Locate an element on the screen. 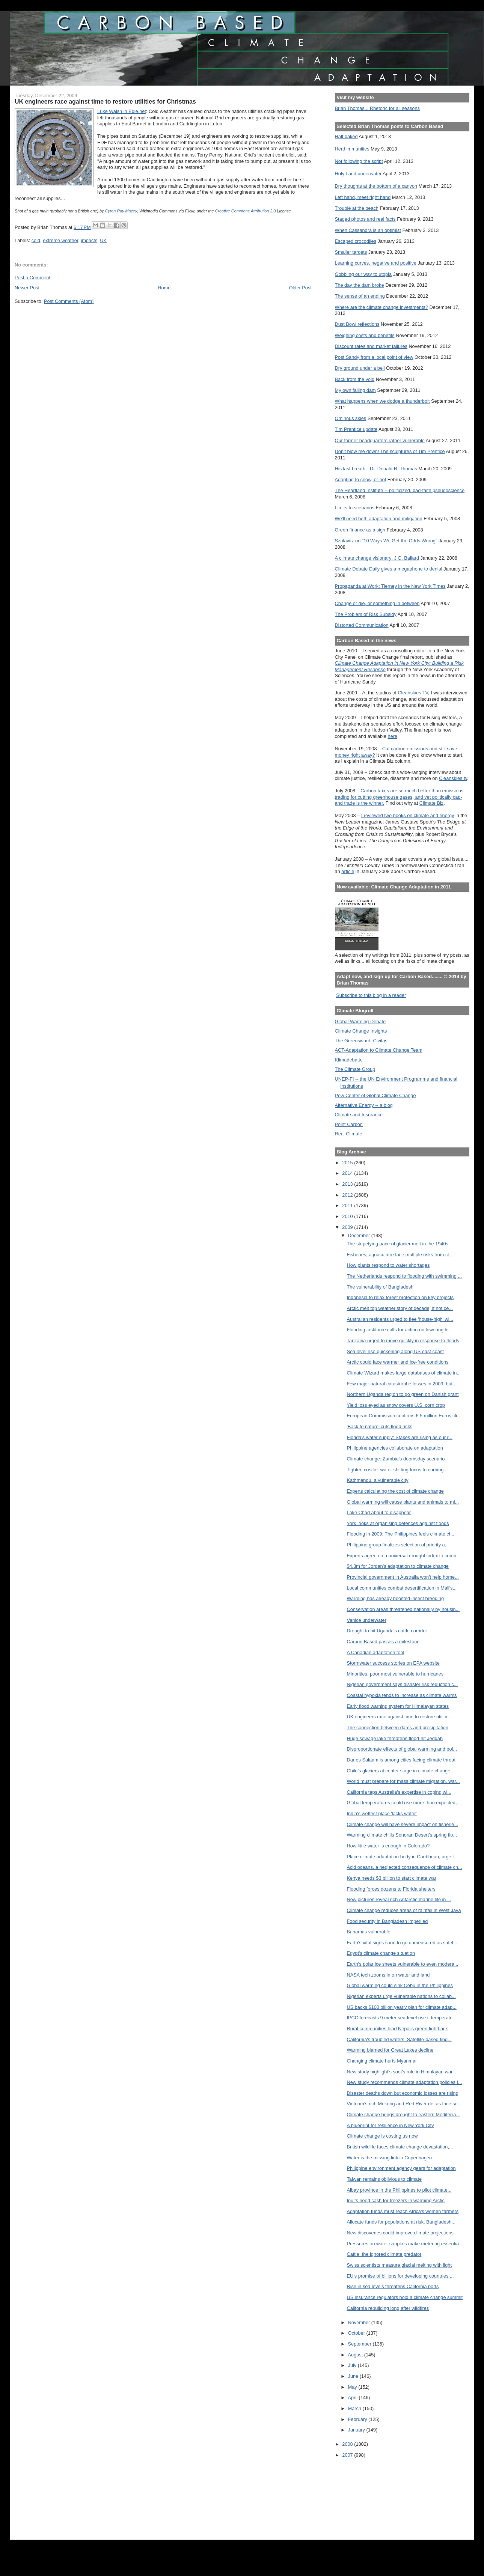 This screenshot has width=484, height=2576. Northern Uganda region to go green on Danish grant is located at coordinates (402, 1394).